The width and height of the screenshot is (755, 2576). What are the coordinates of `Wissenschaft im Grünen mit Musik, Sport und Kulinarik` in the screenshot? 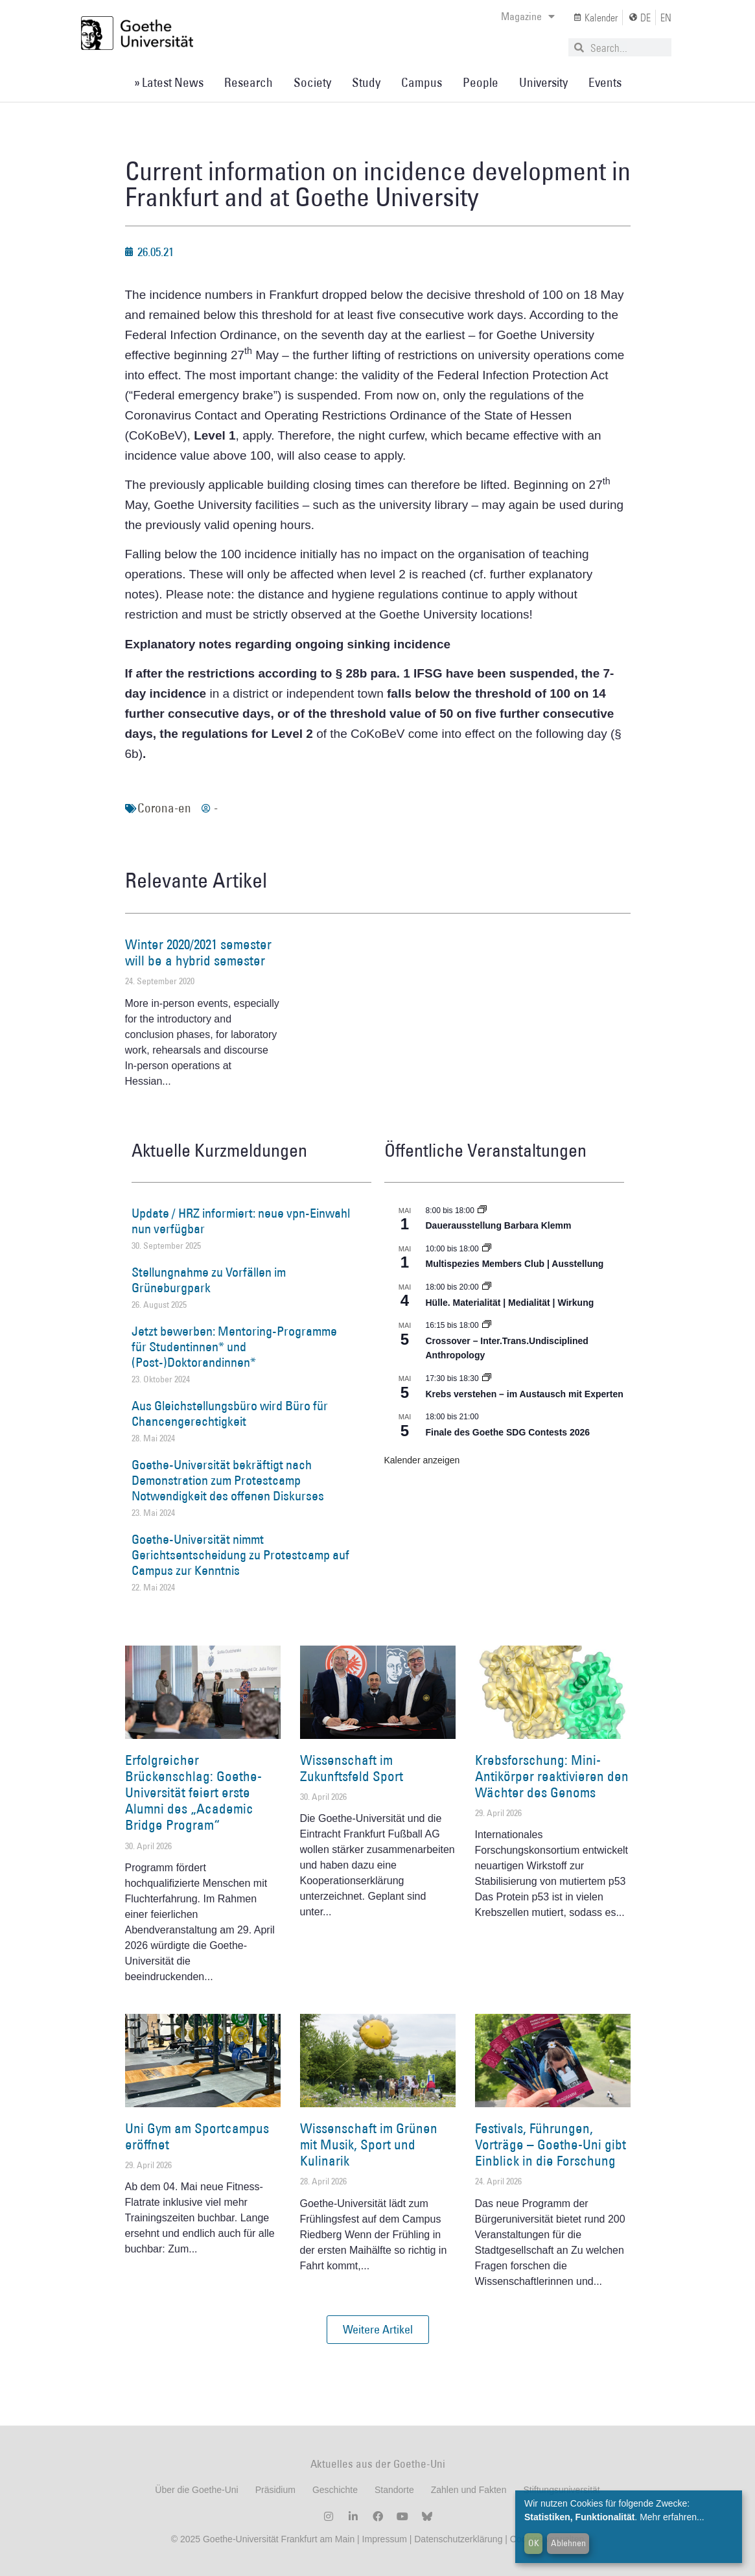 It's located at (368, 2144).